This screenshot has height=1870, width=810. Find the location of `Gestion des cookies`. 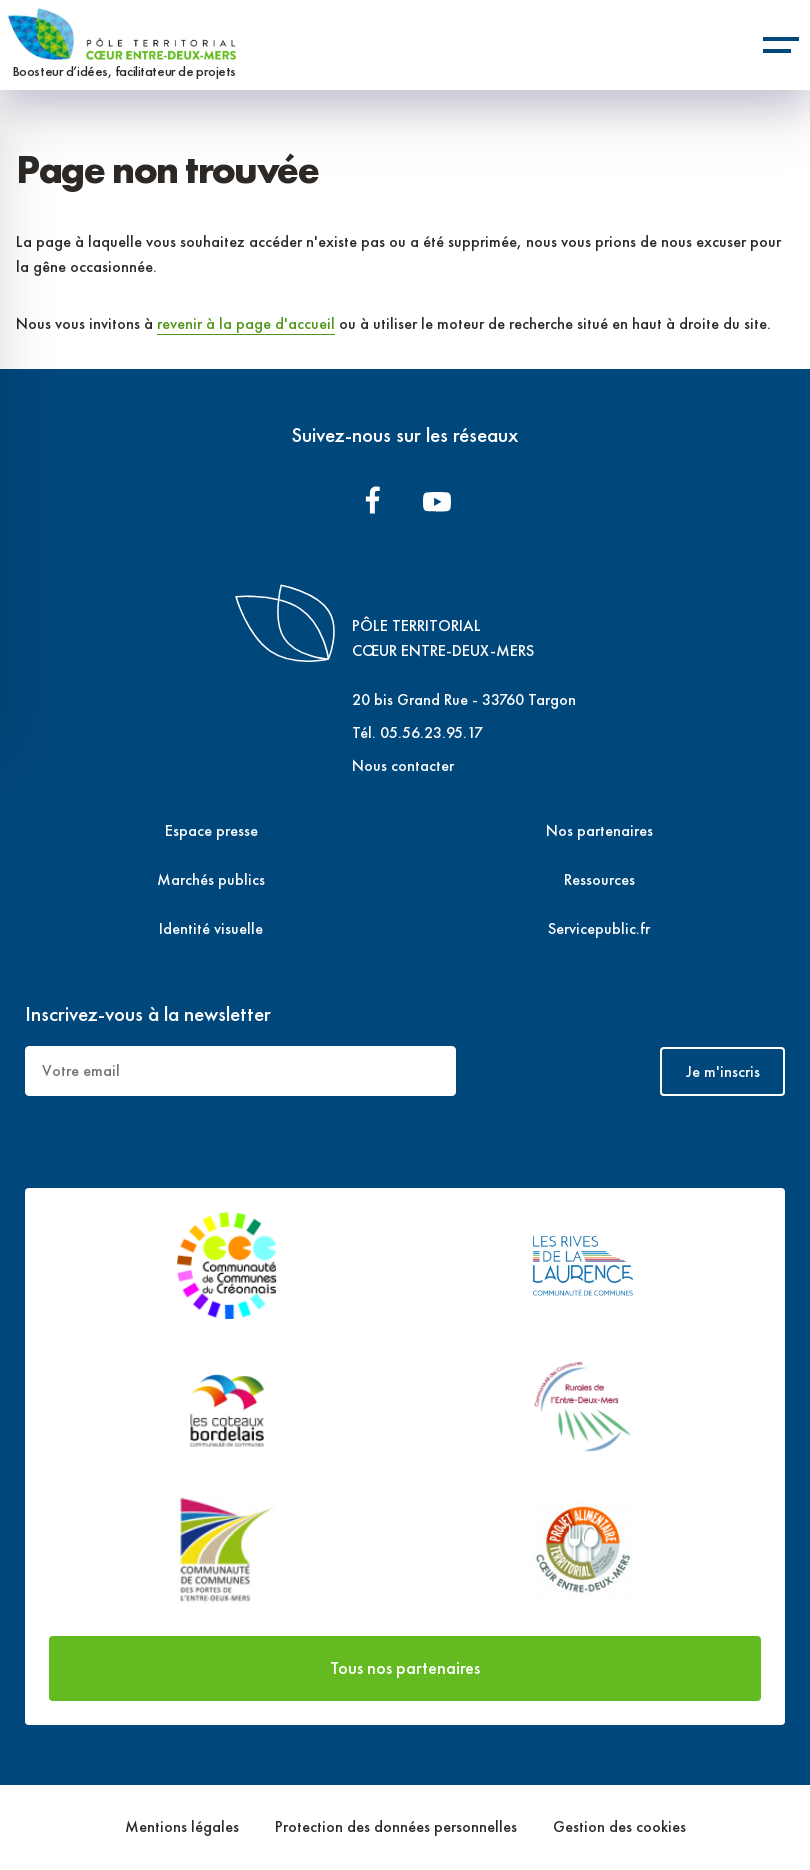

Gestion des cookies is located at coordinates (619, 1826).